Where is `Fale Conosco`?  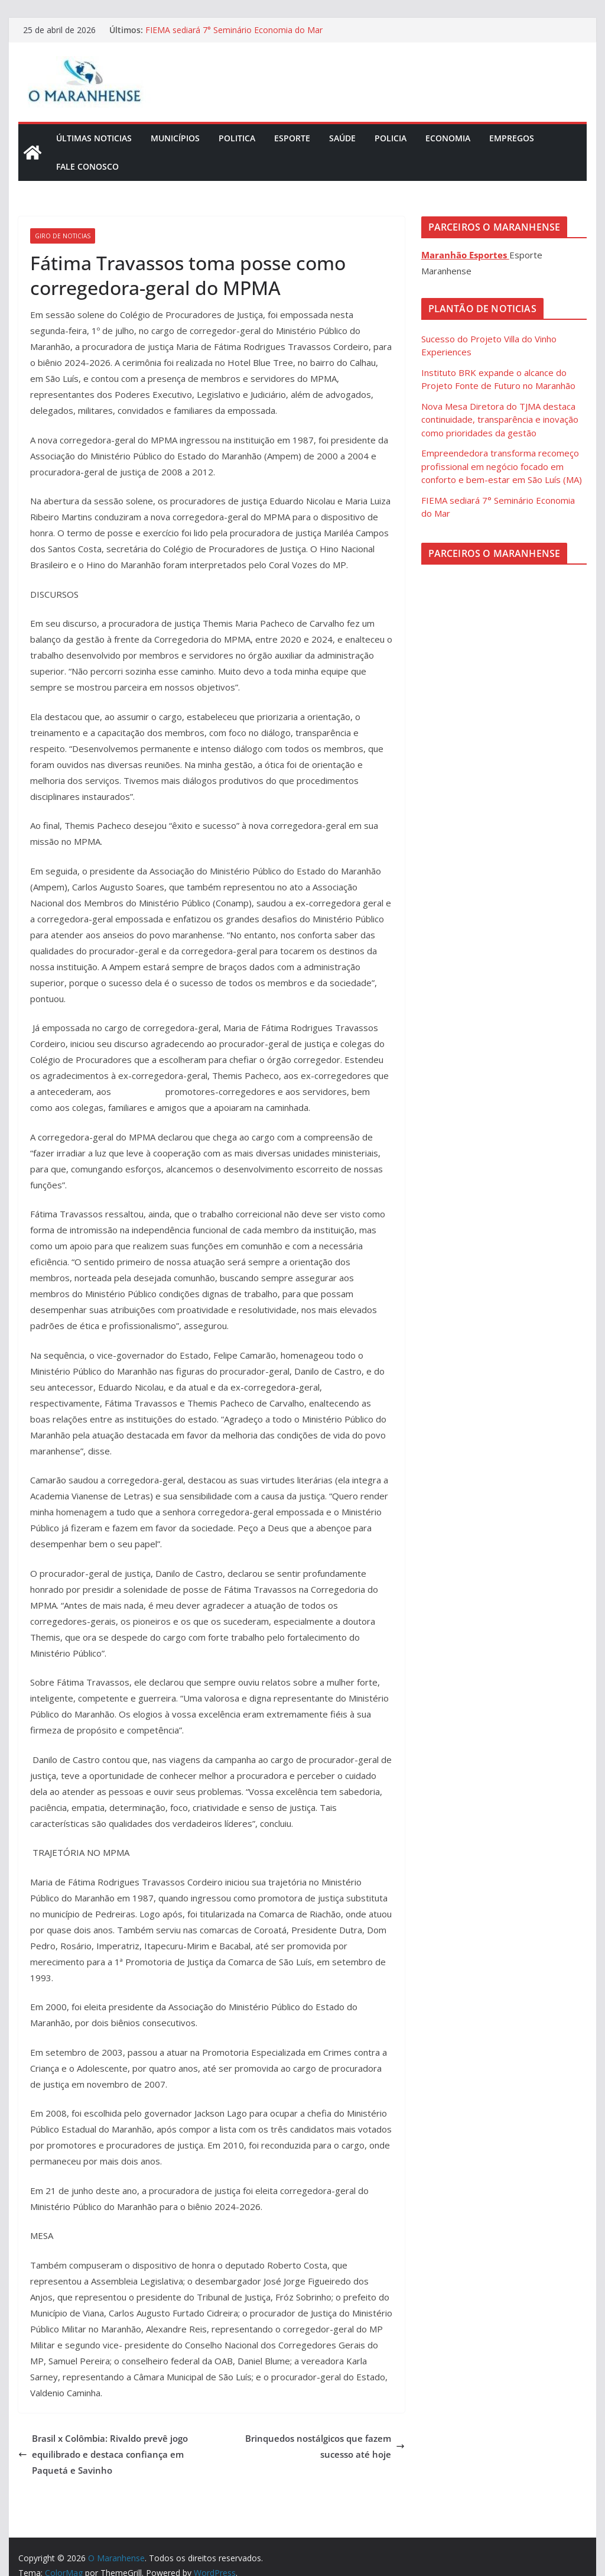
Fale Conosco is located at coordinates (87, 166).